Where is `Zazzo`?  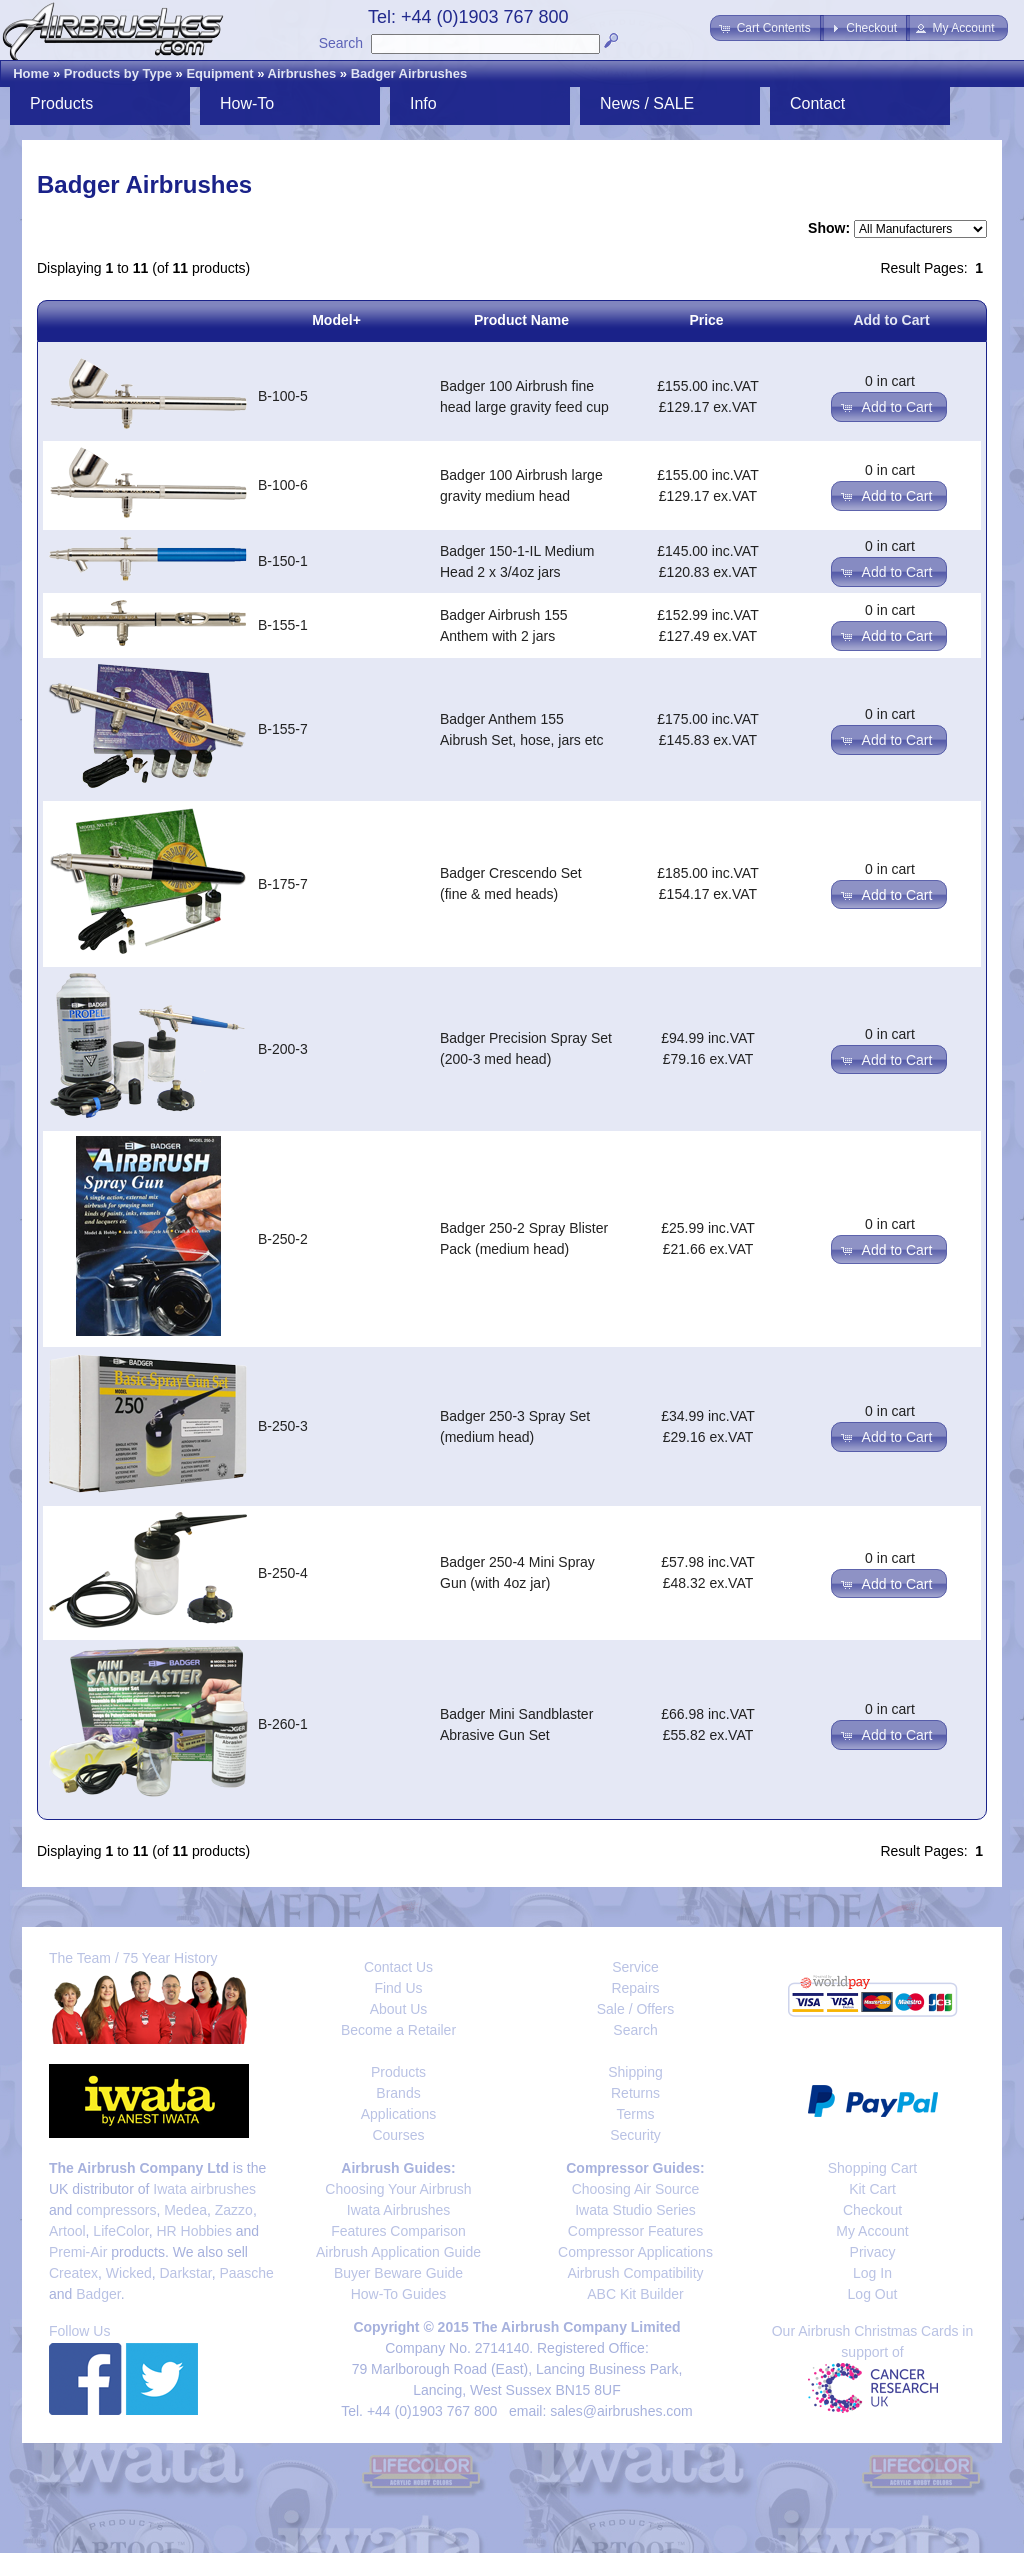
Zazzo is located at coordinates (234, 2210).